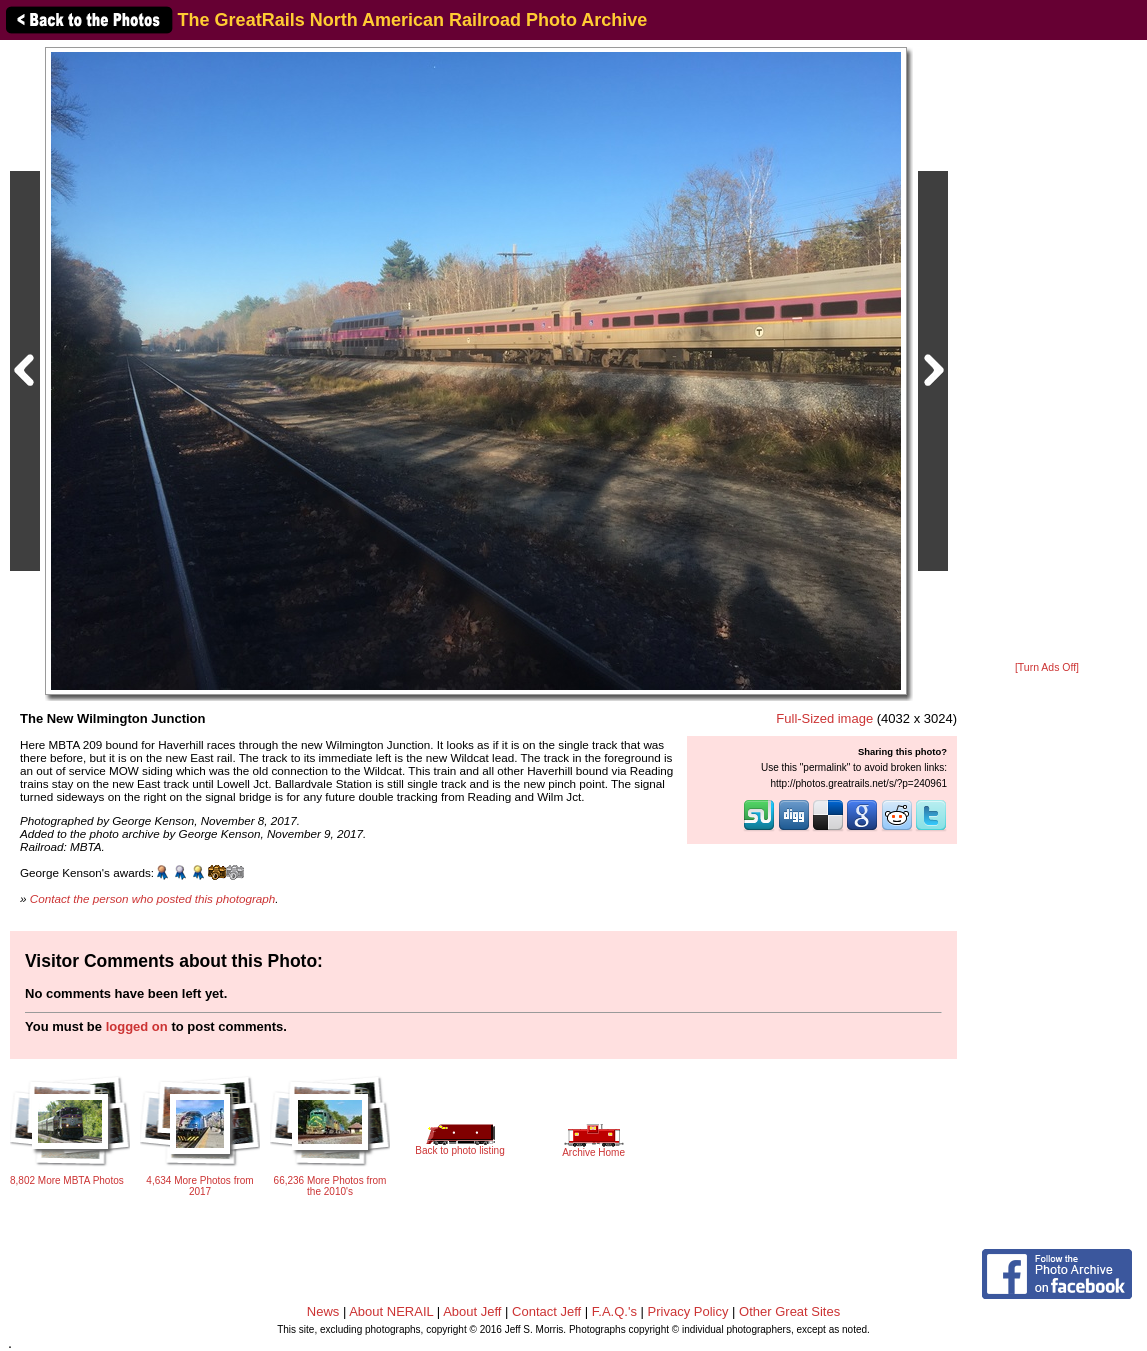 The image size is (1147, 1351). I want to click on About Jeff, so click(472, 1311).